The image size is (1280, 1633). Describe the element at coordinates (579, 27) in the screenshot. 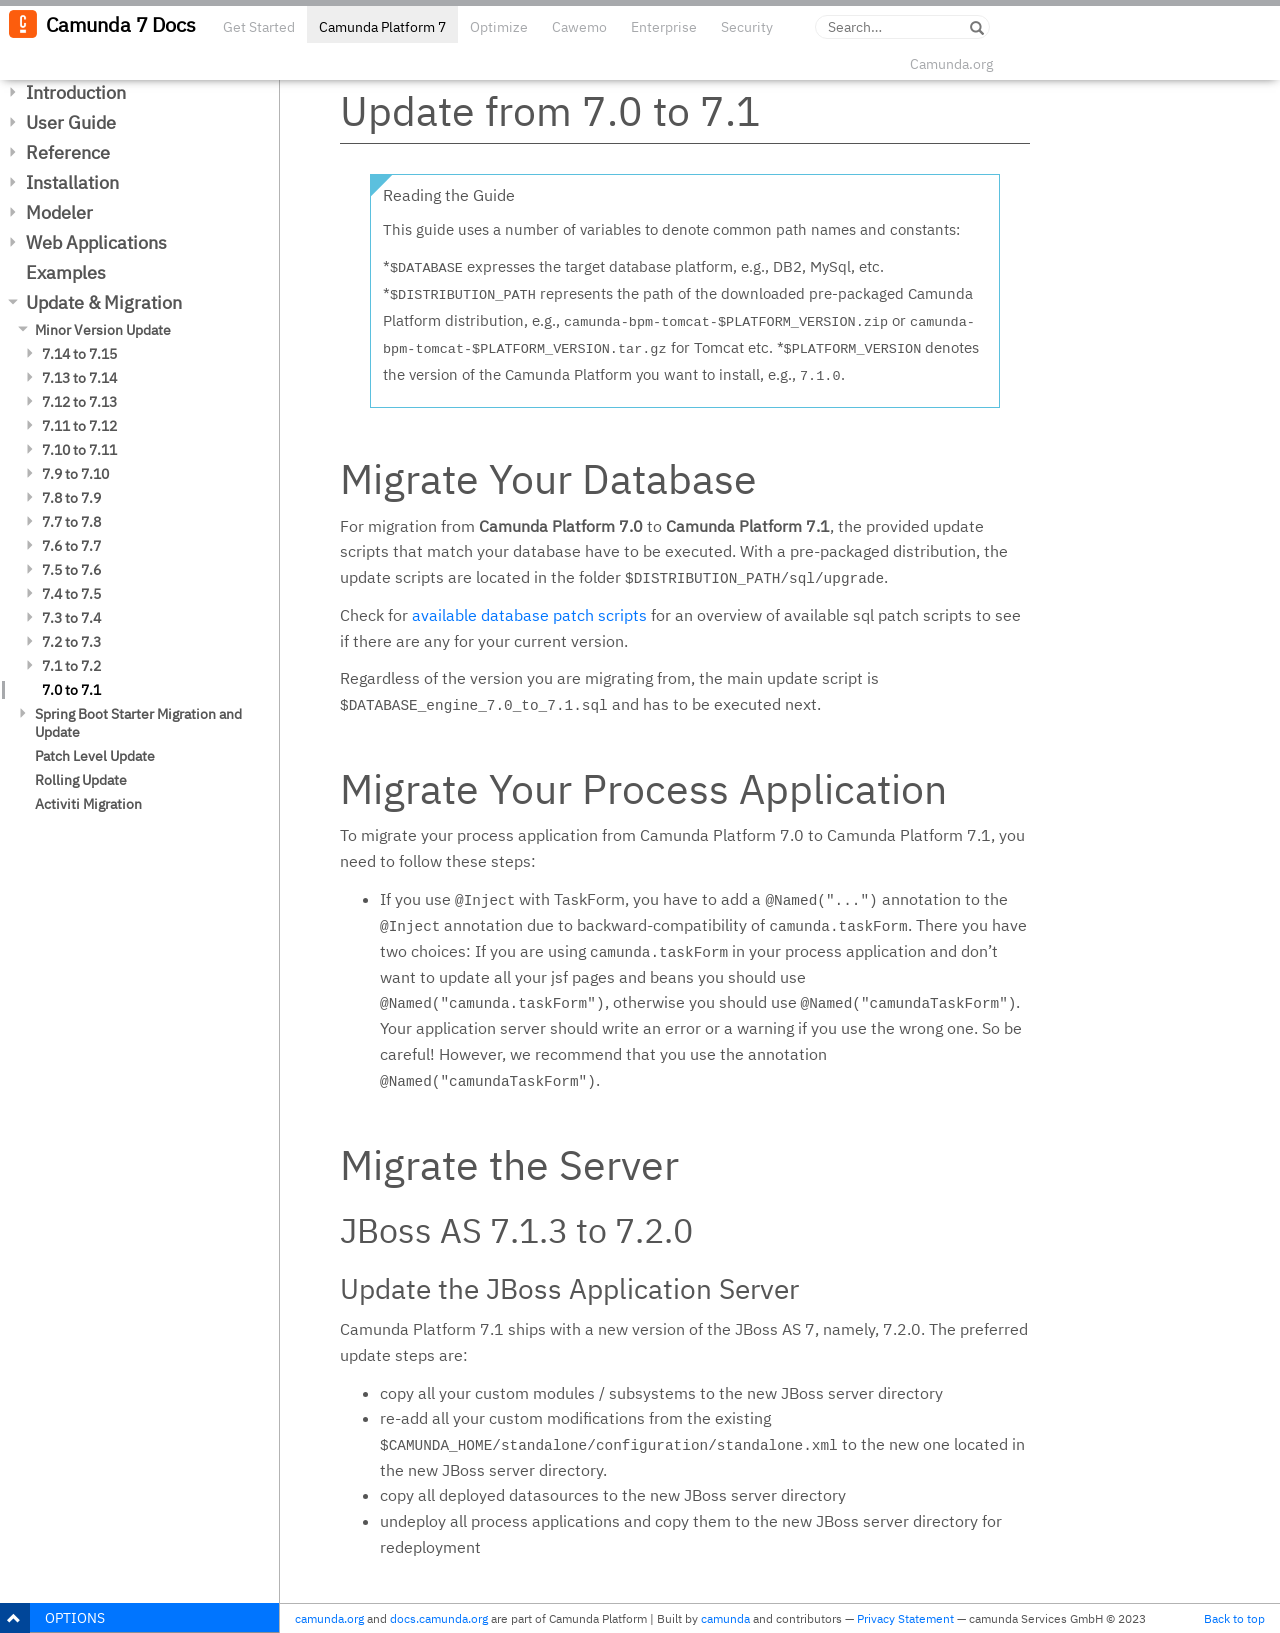

I see `Cawemo` at that location.